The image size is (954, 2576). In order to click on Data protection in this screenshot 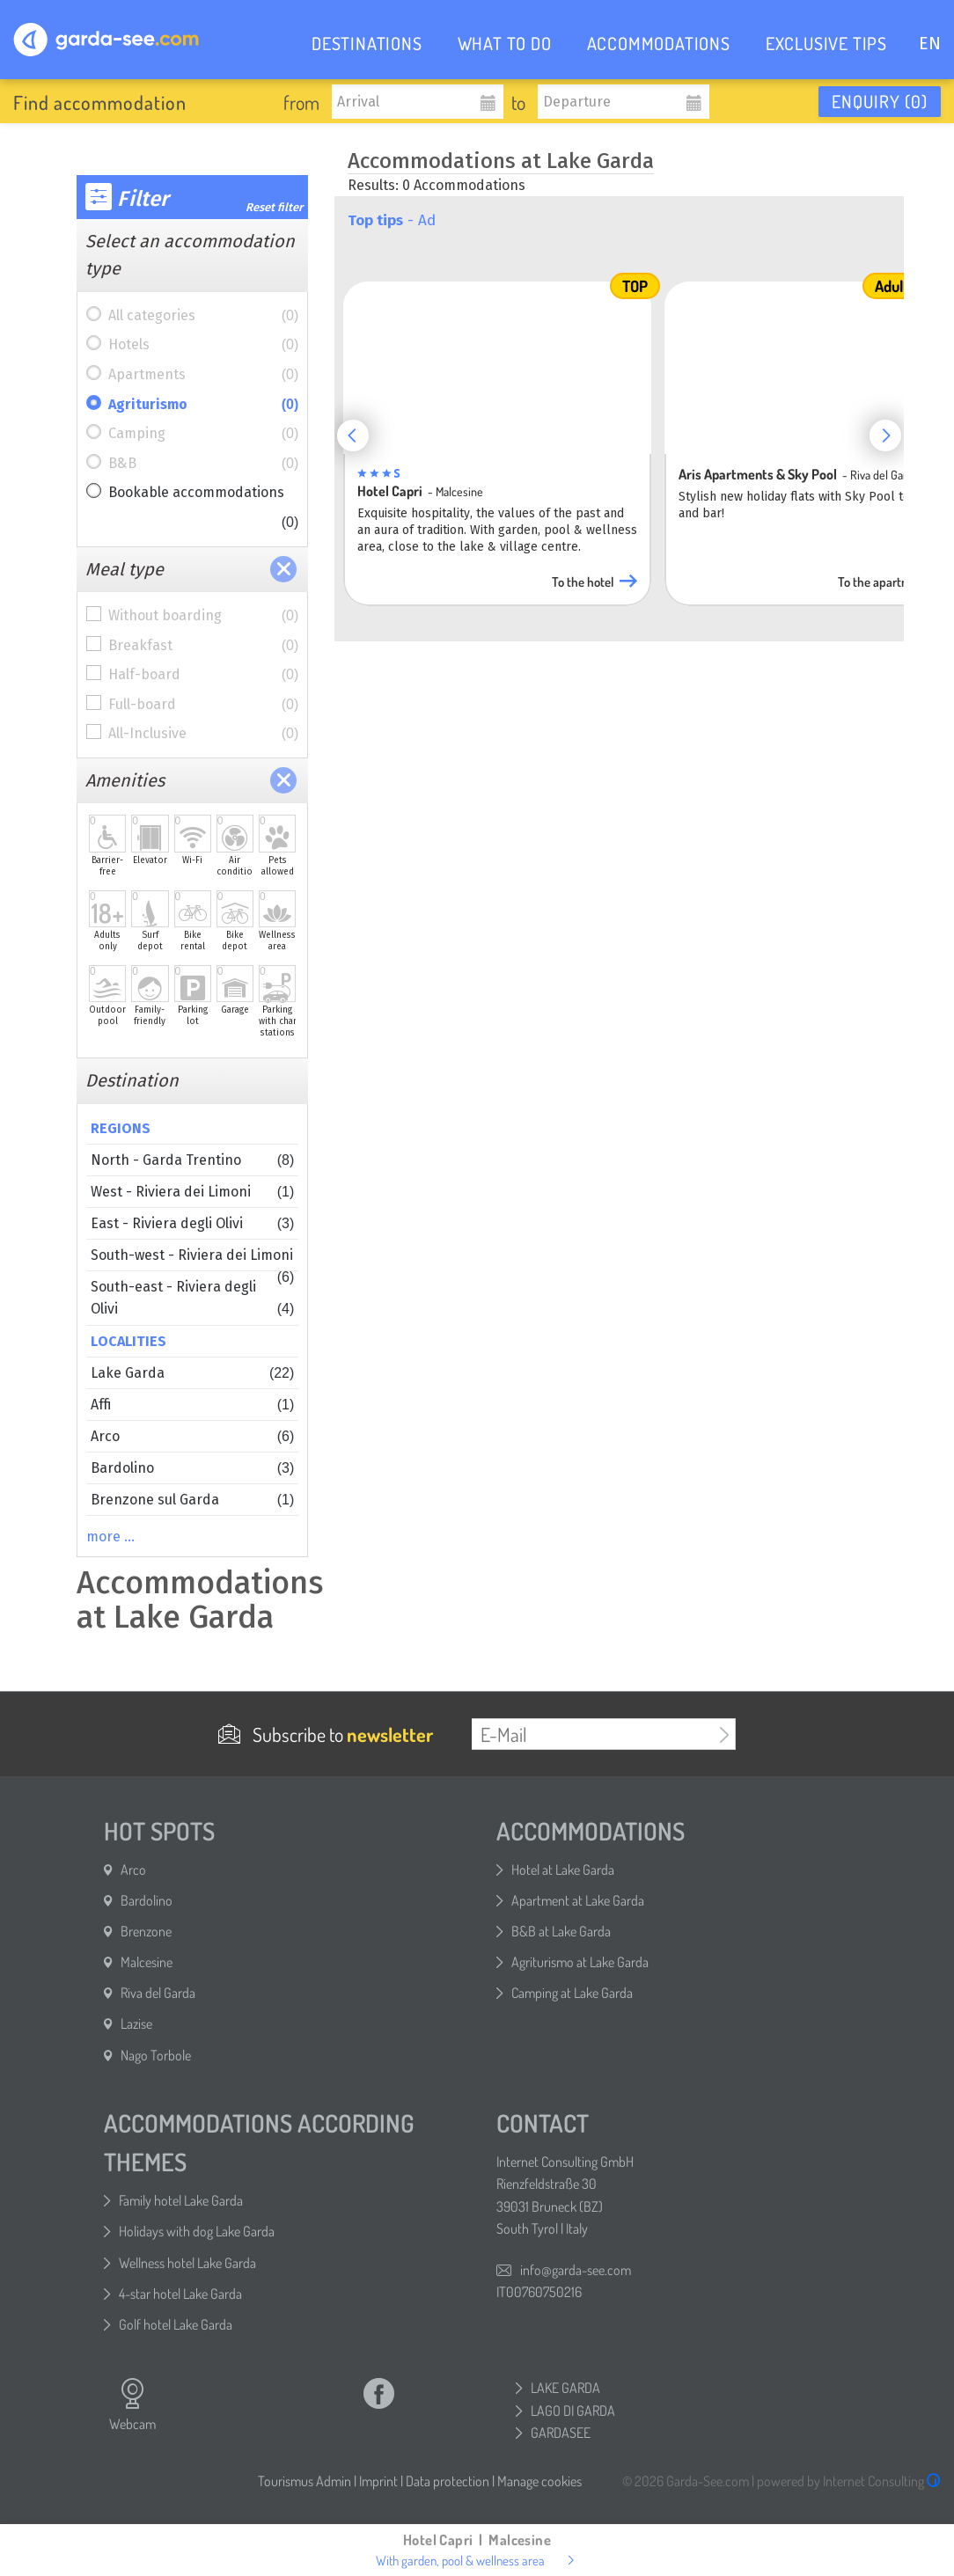, I will do `click(447, 2481)`.